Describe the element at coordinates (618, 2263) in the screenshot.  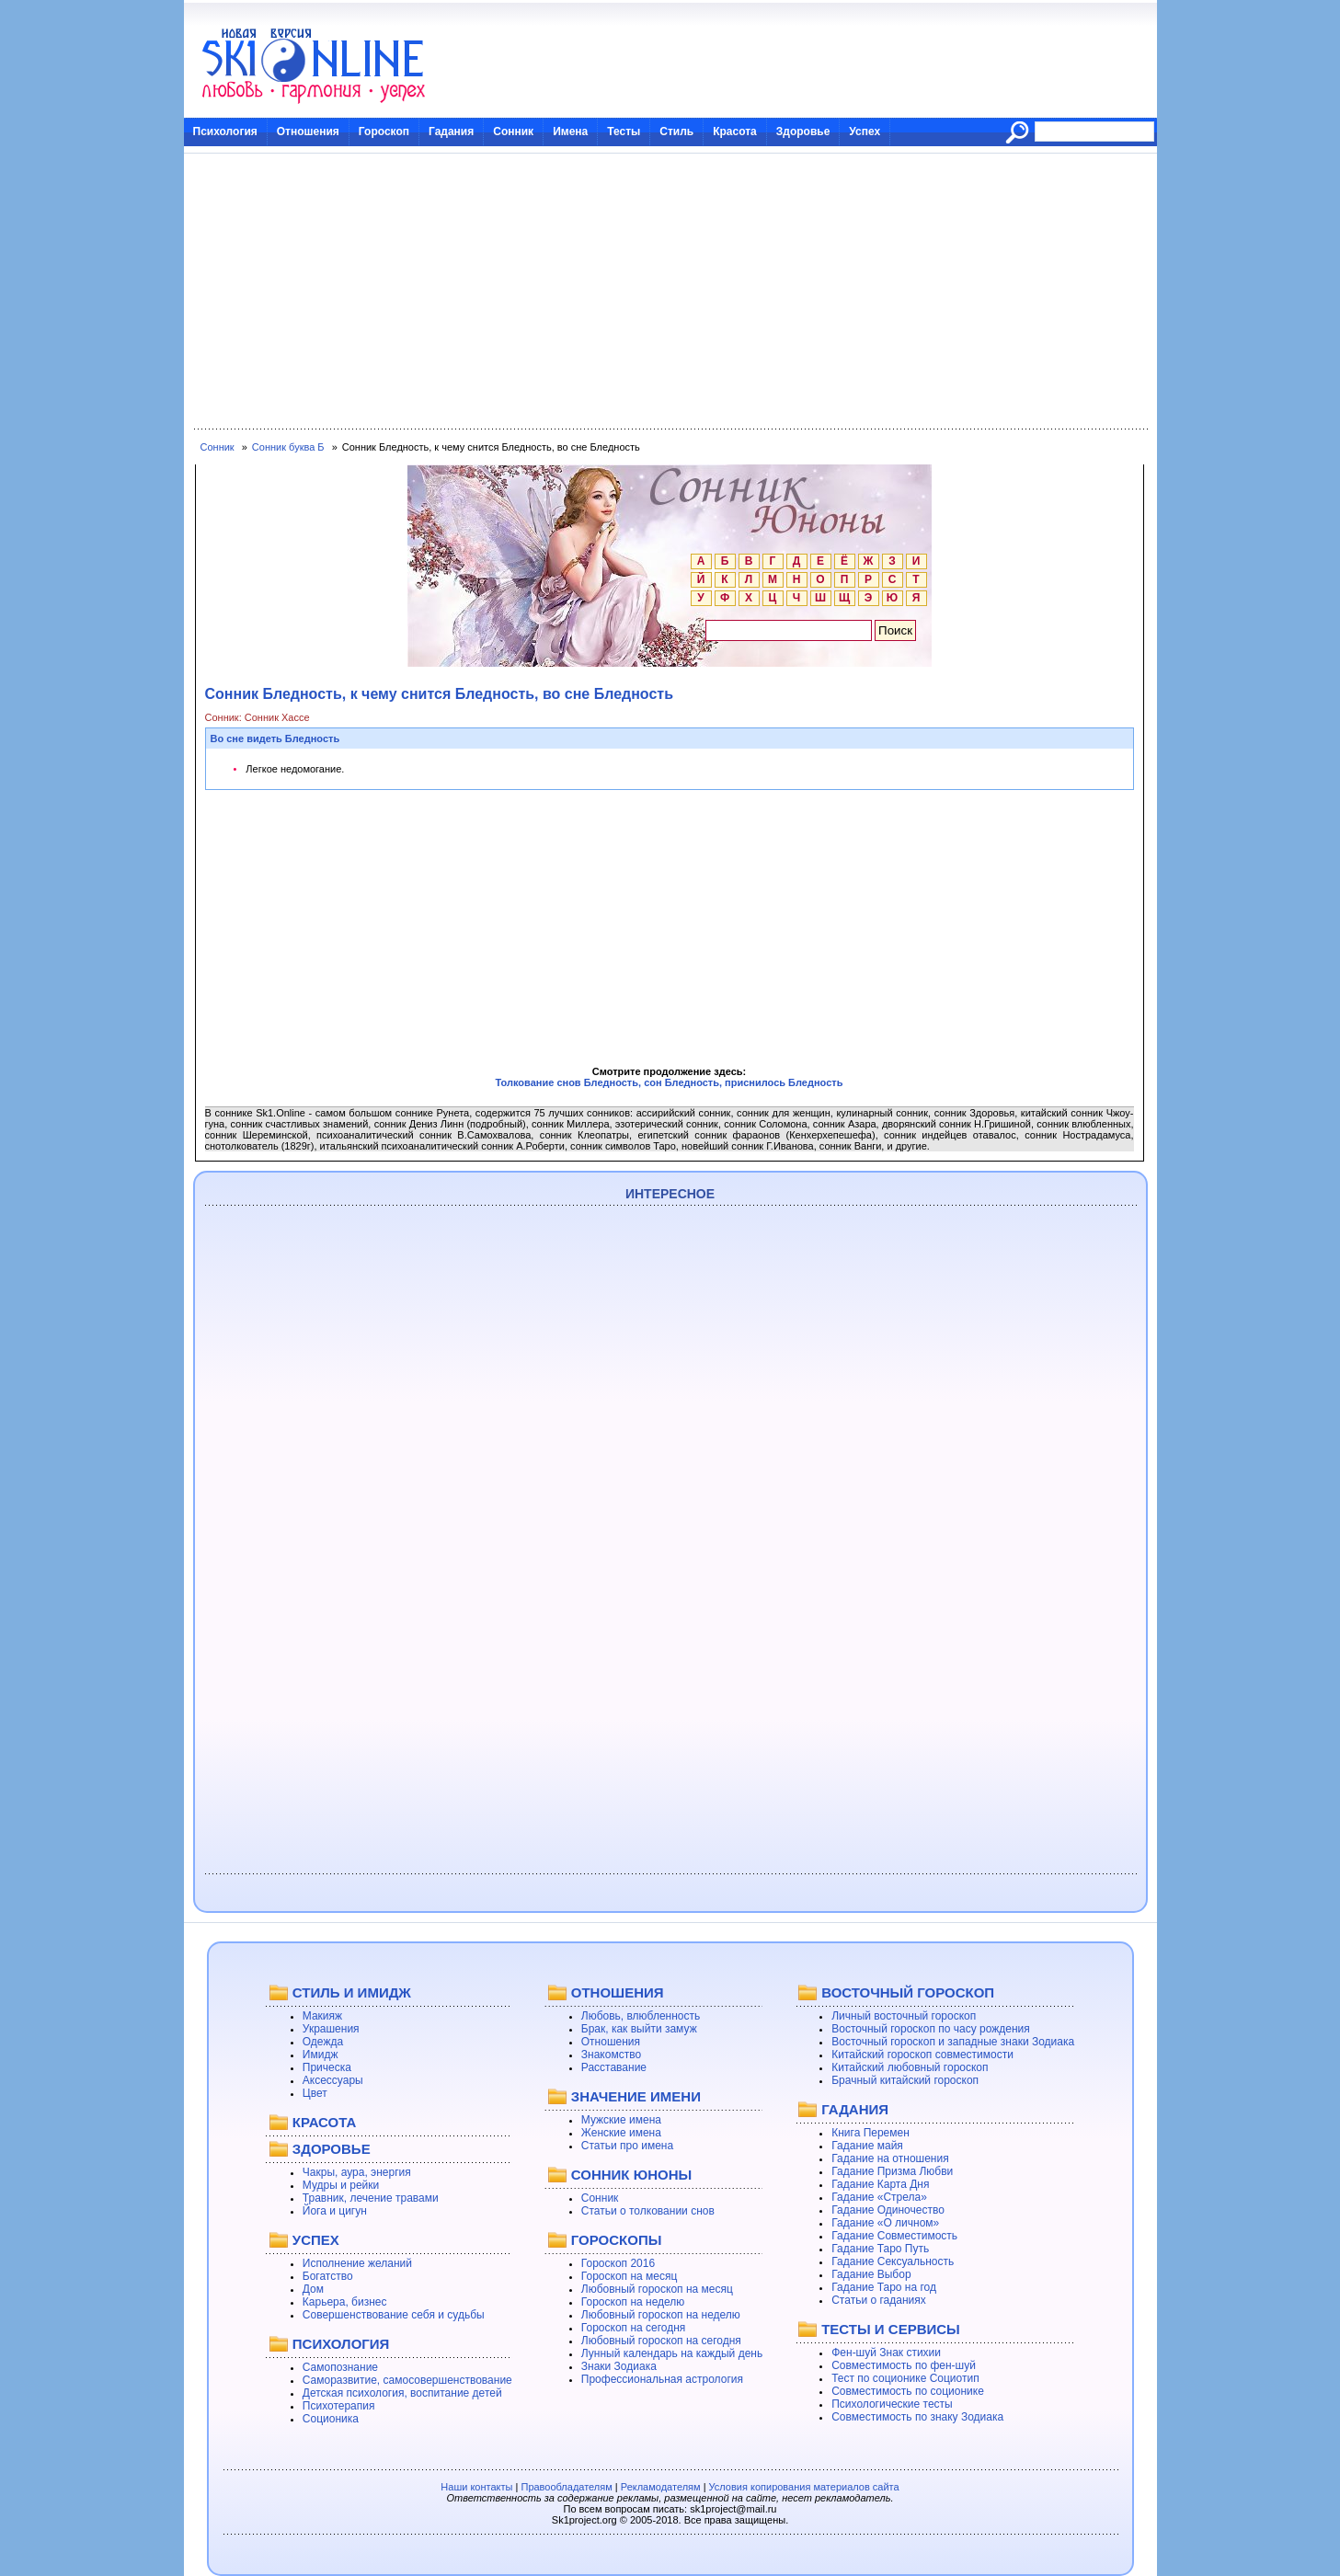
I see `Гороскоп 2016` at that location.